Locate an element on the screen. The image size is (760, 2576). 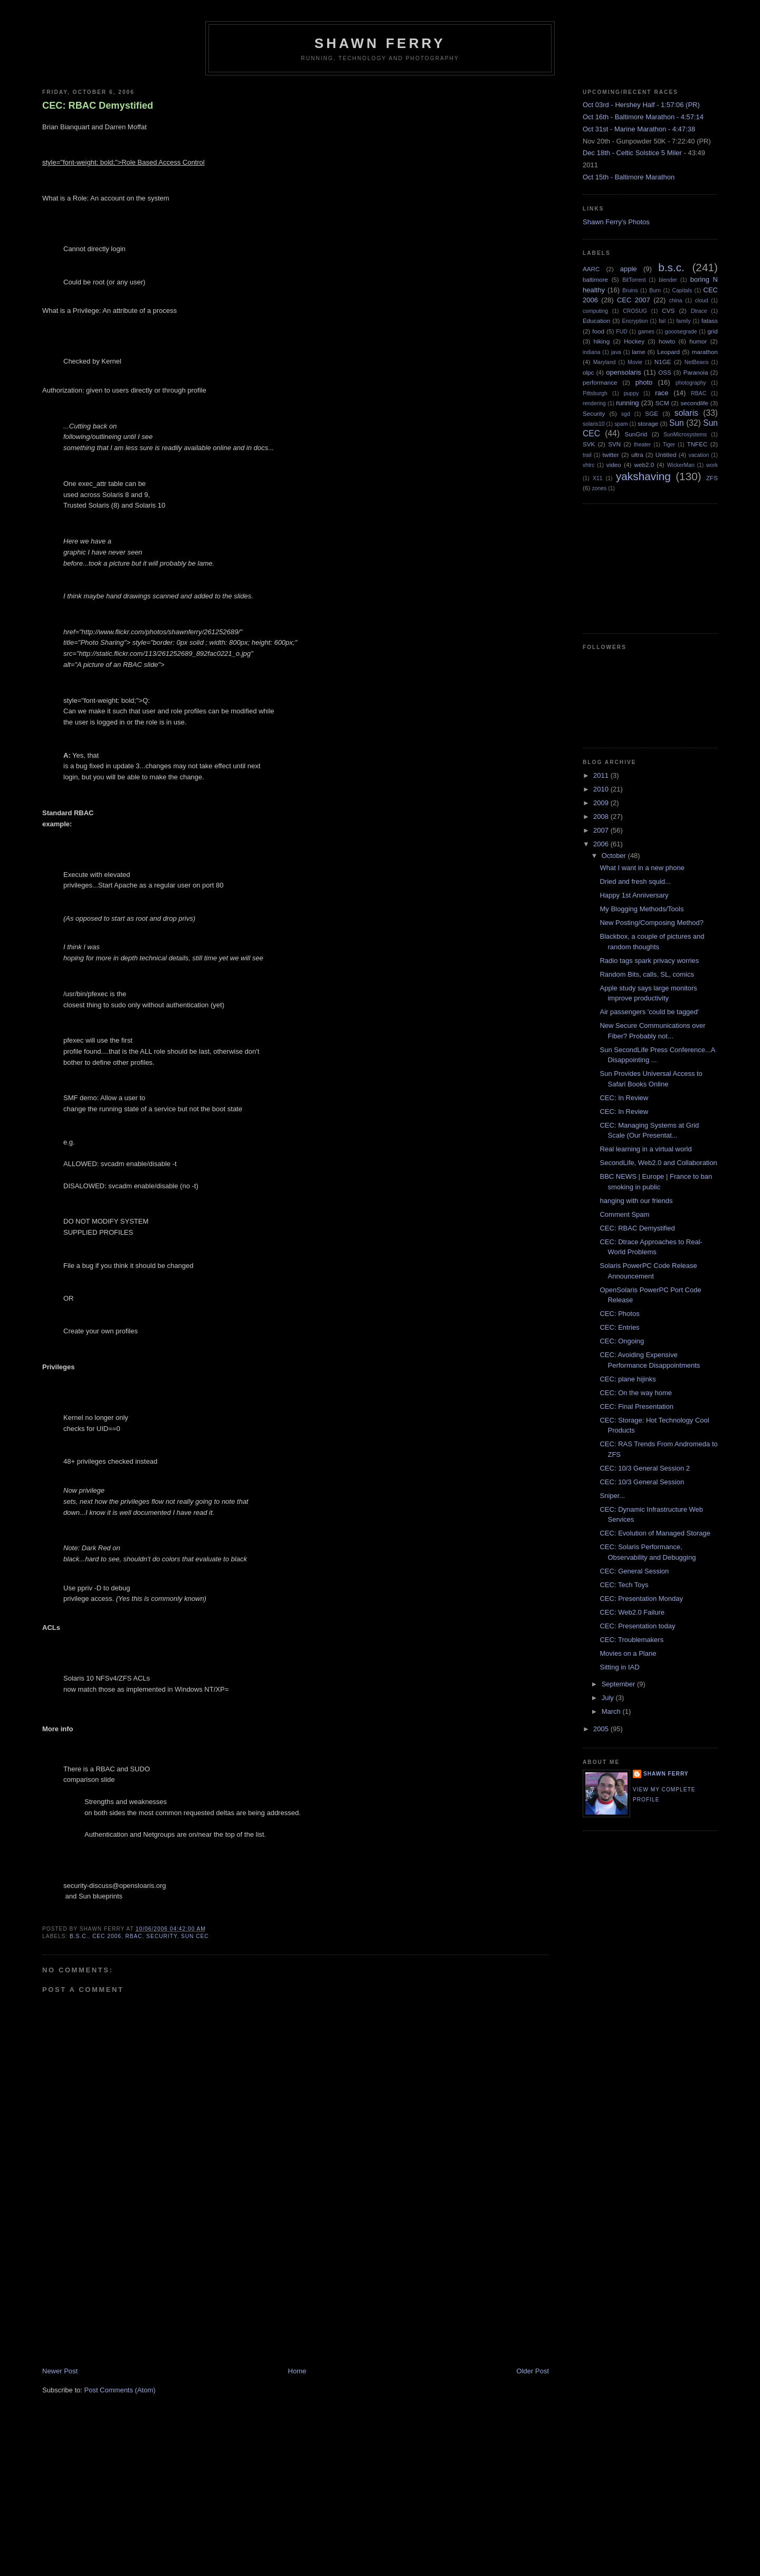
grid is located at coordinates (713, 331).